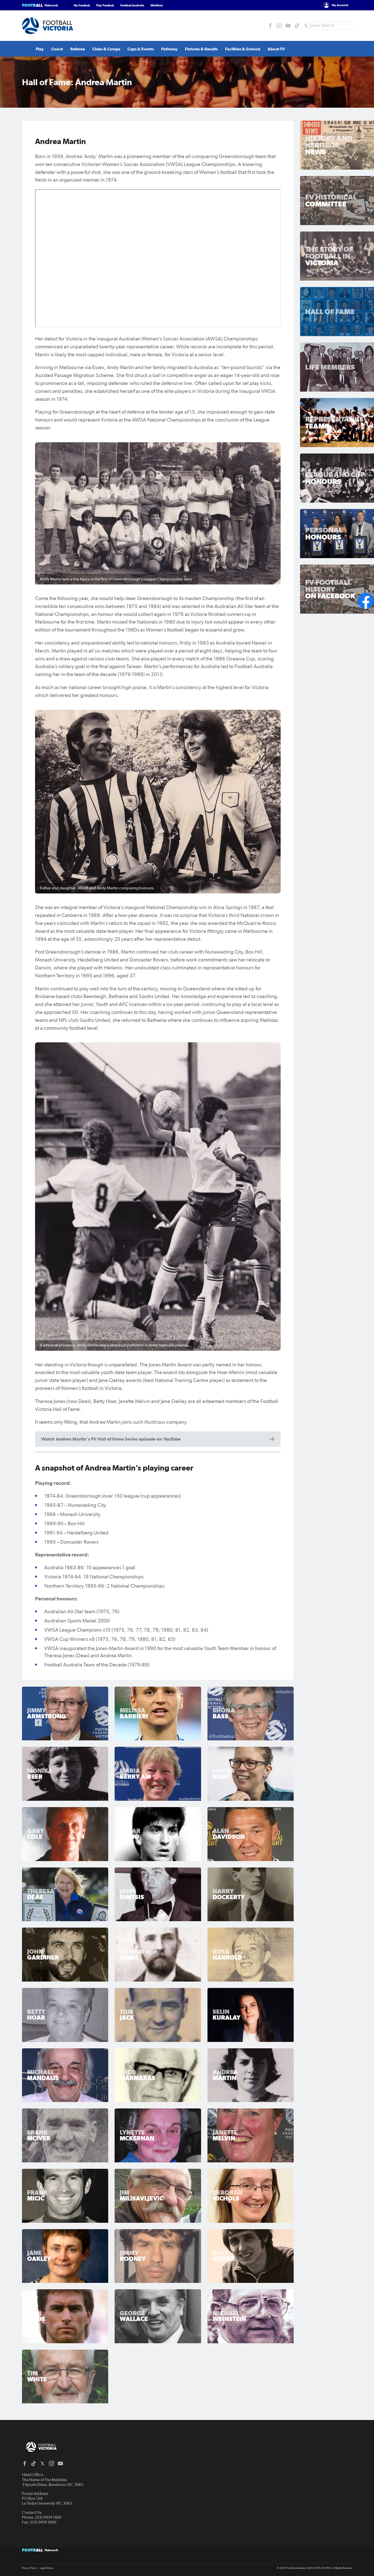 This screenshot has width=374, height=2576. I want to click on Facilities & Schools, so click(222, 49).